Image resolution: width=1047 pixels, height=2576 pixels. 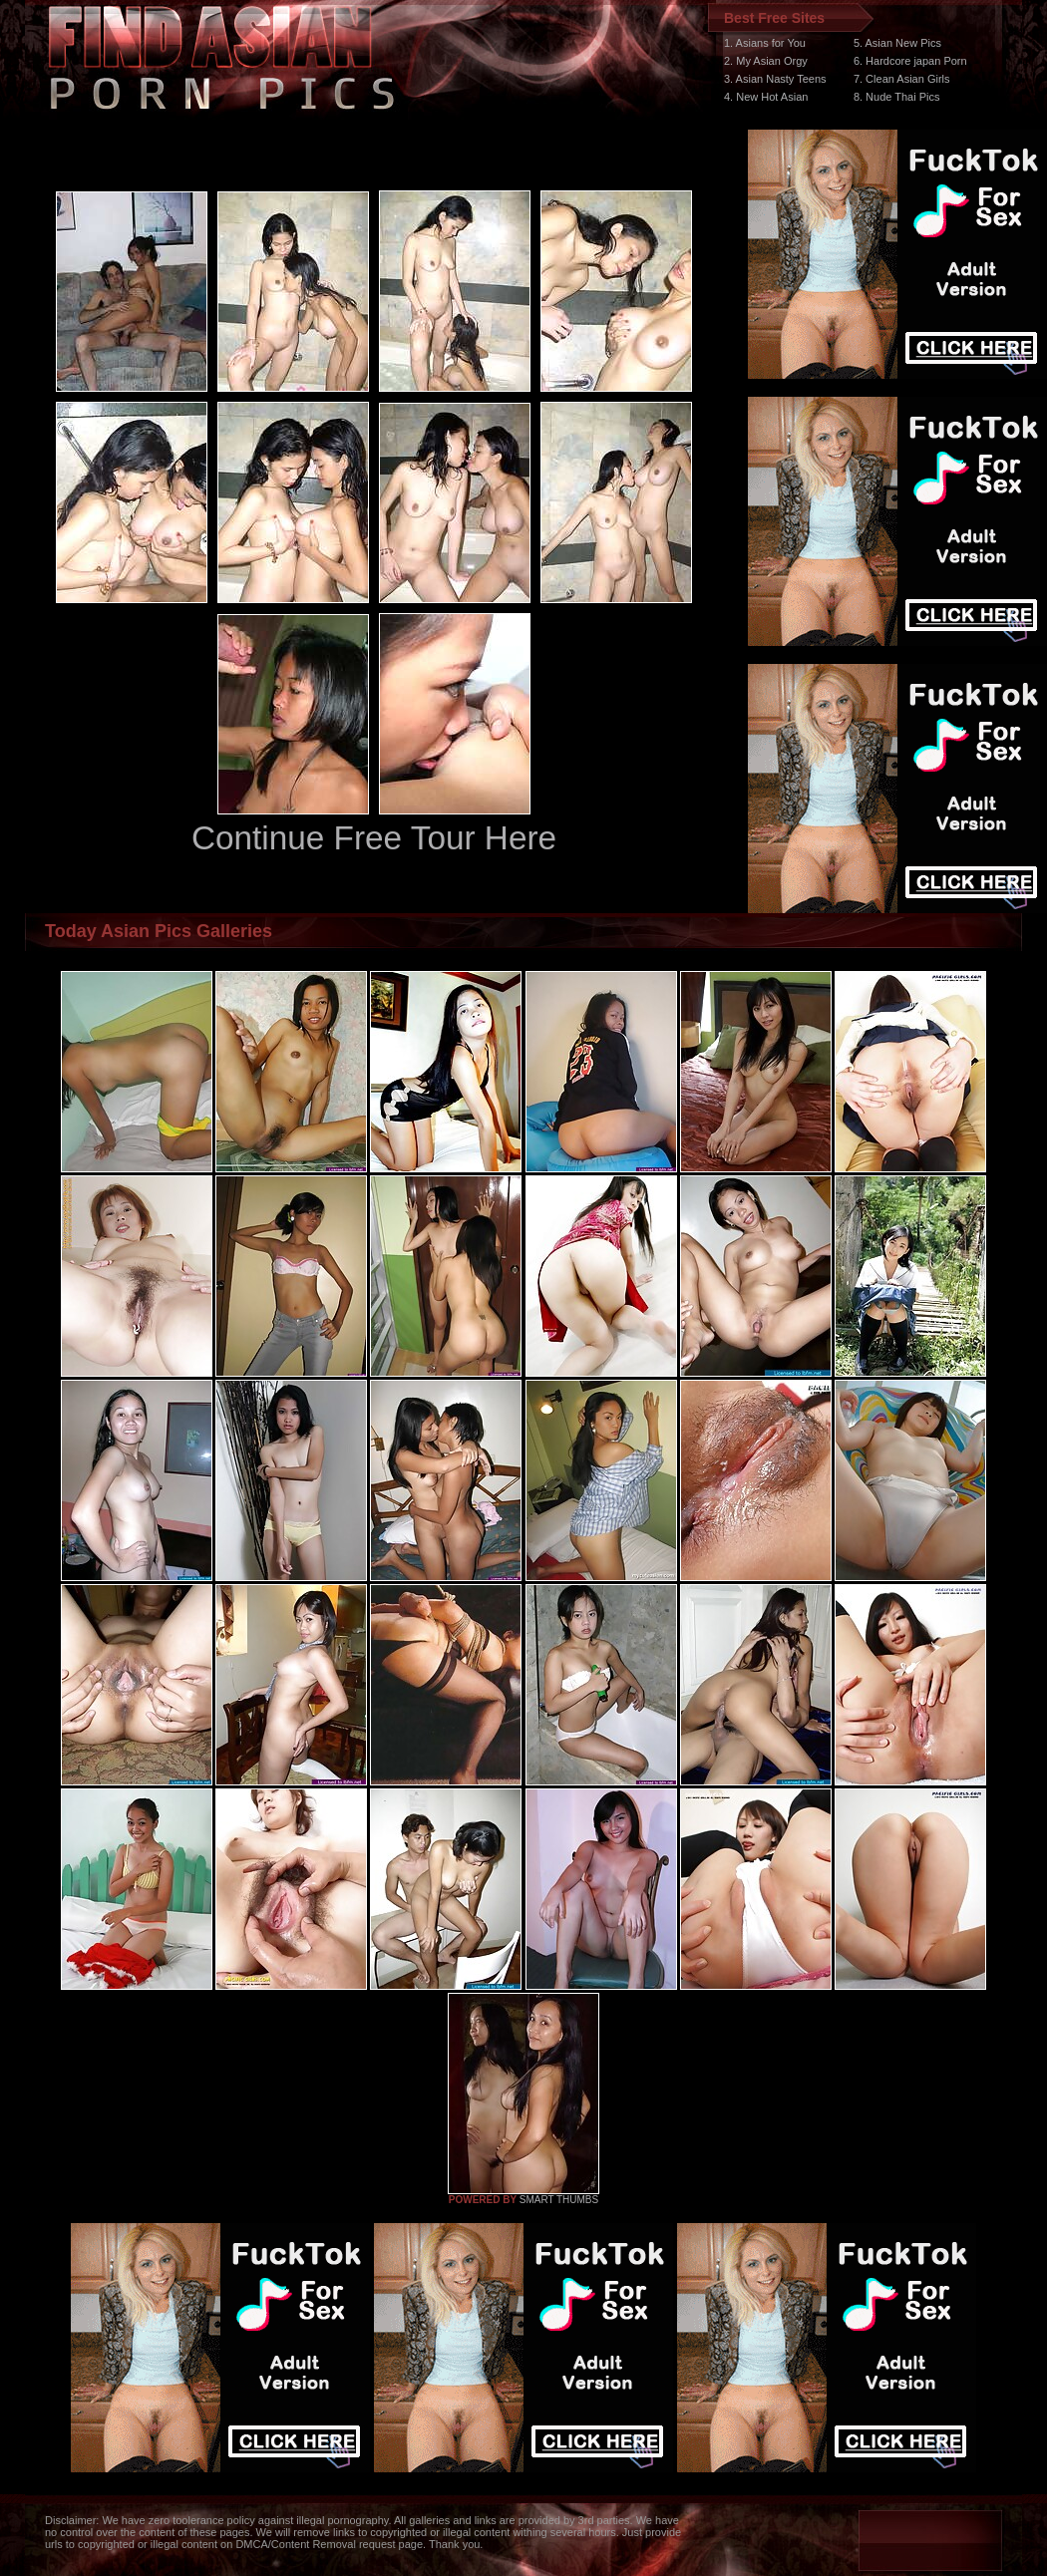 What do you see at coordinates (766, 97) in the screenshot?
I see `4. New Hot Asian` at bounding box center [766, 97].